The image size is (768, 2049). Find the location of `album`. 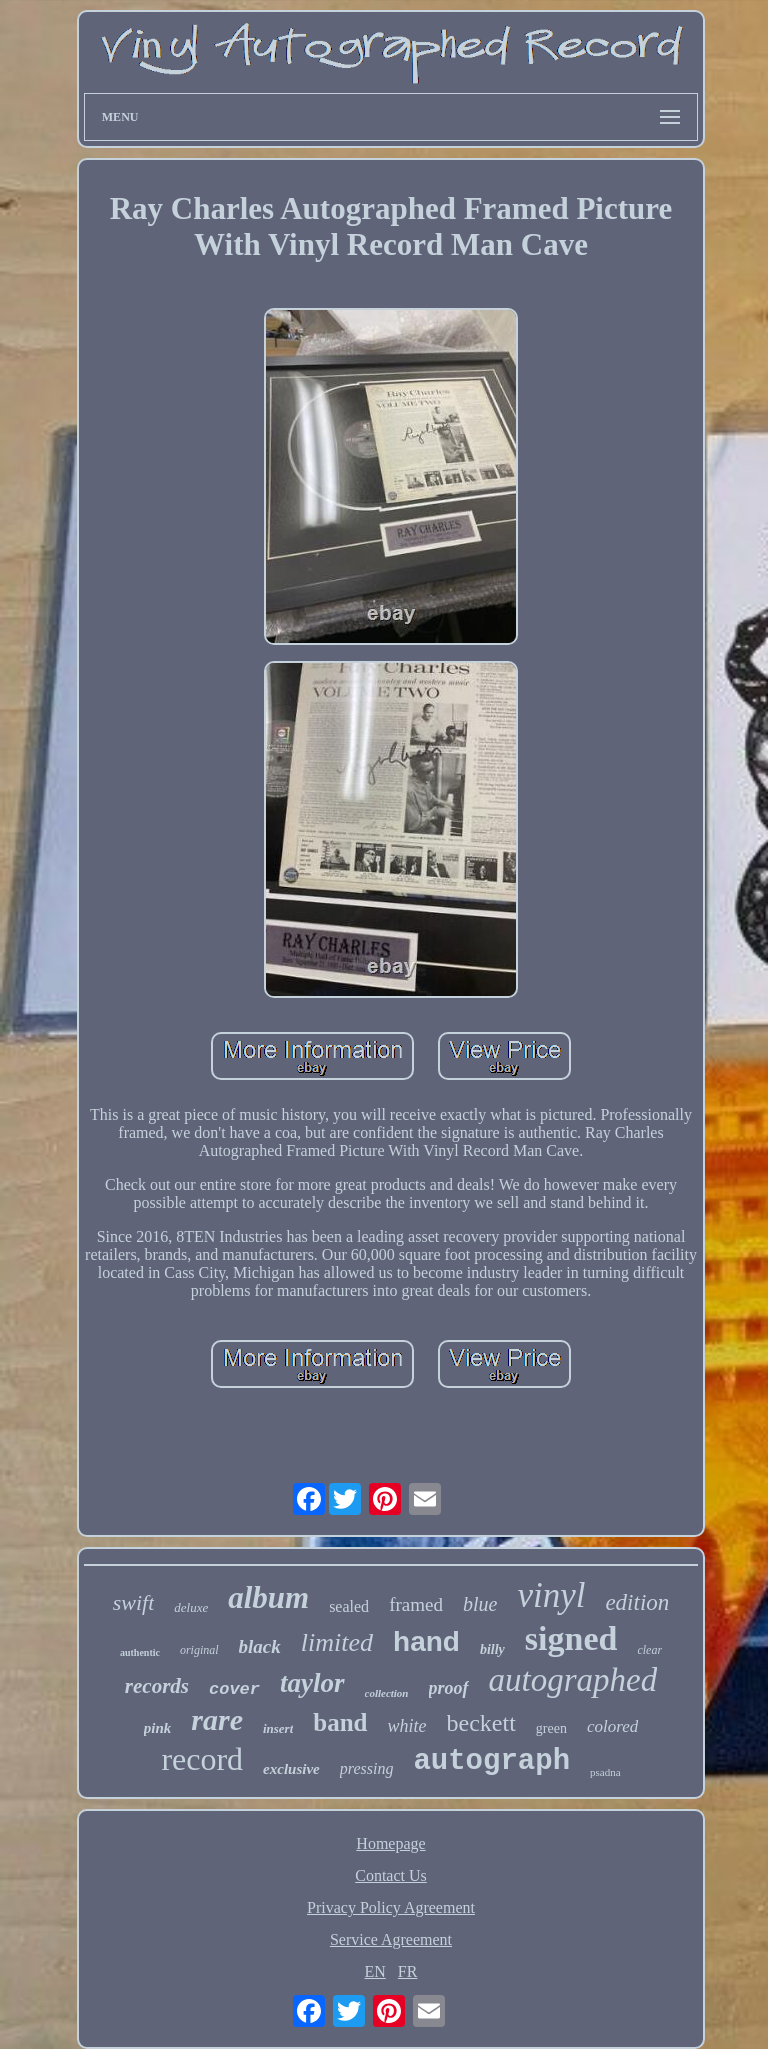

album is located at coordinates (268, 1597).